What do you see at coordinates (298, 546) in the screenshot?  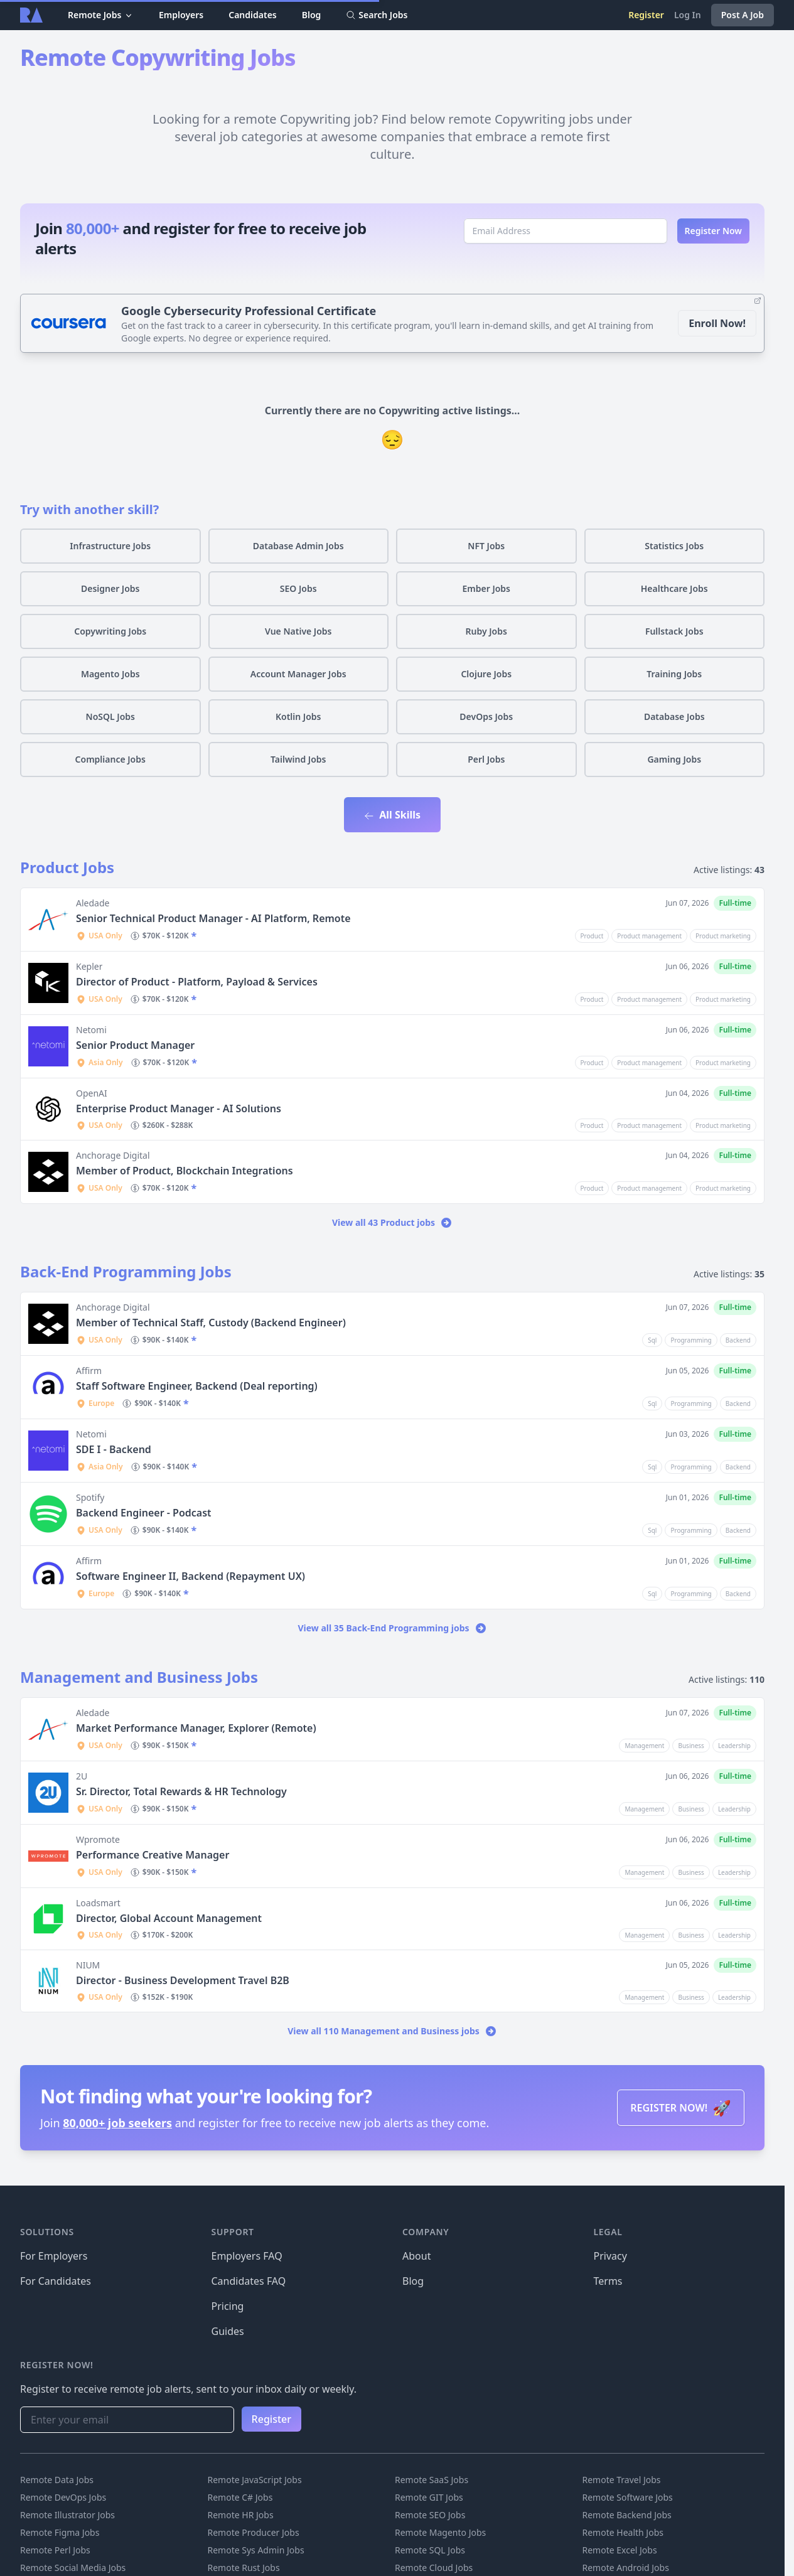 I see `Database Admin Jobs` at bounding box center [298, 546].